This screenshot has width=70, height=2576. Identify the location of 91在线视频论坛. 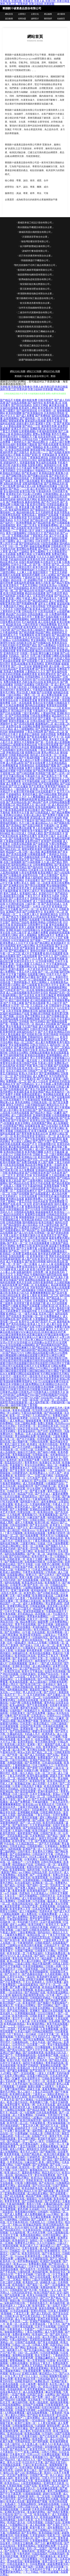
(31, 930).